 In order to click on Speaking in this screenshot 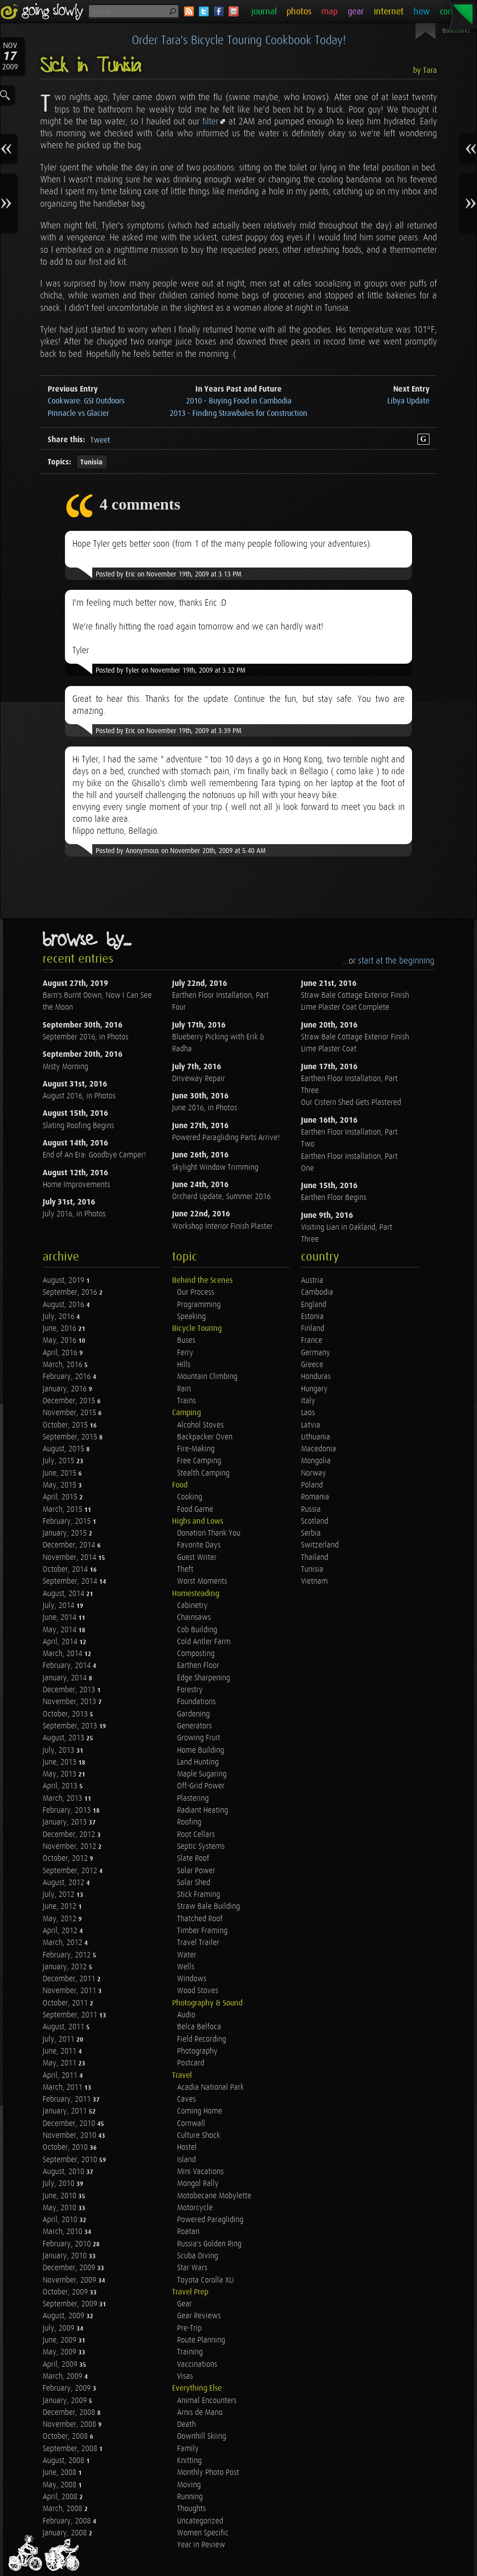, I will do `click(191, 1316)`.